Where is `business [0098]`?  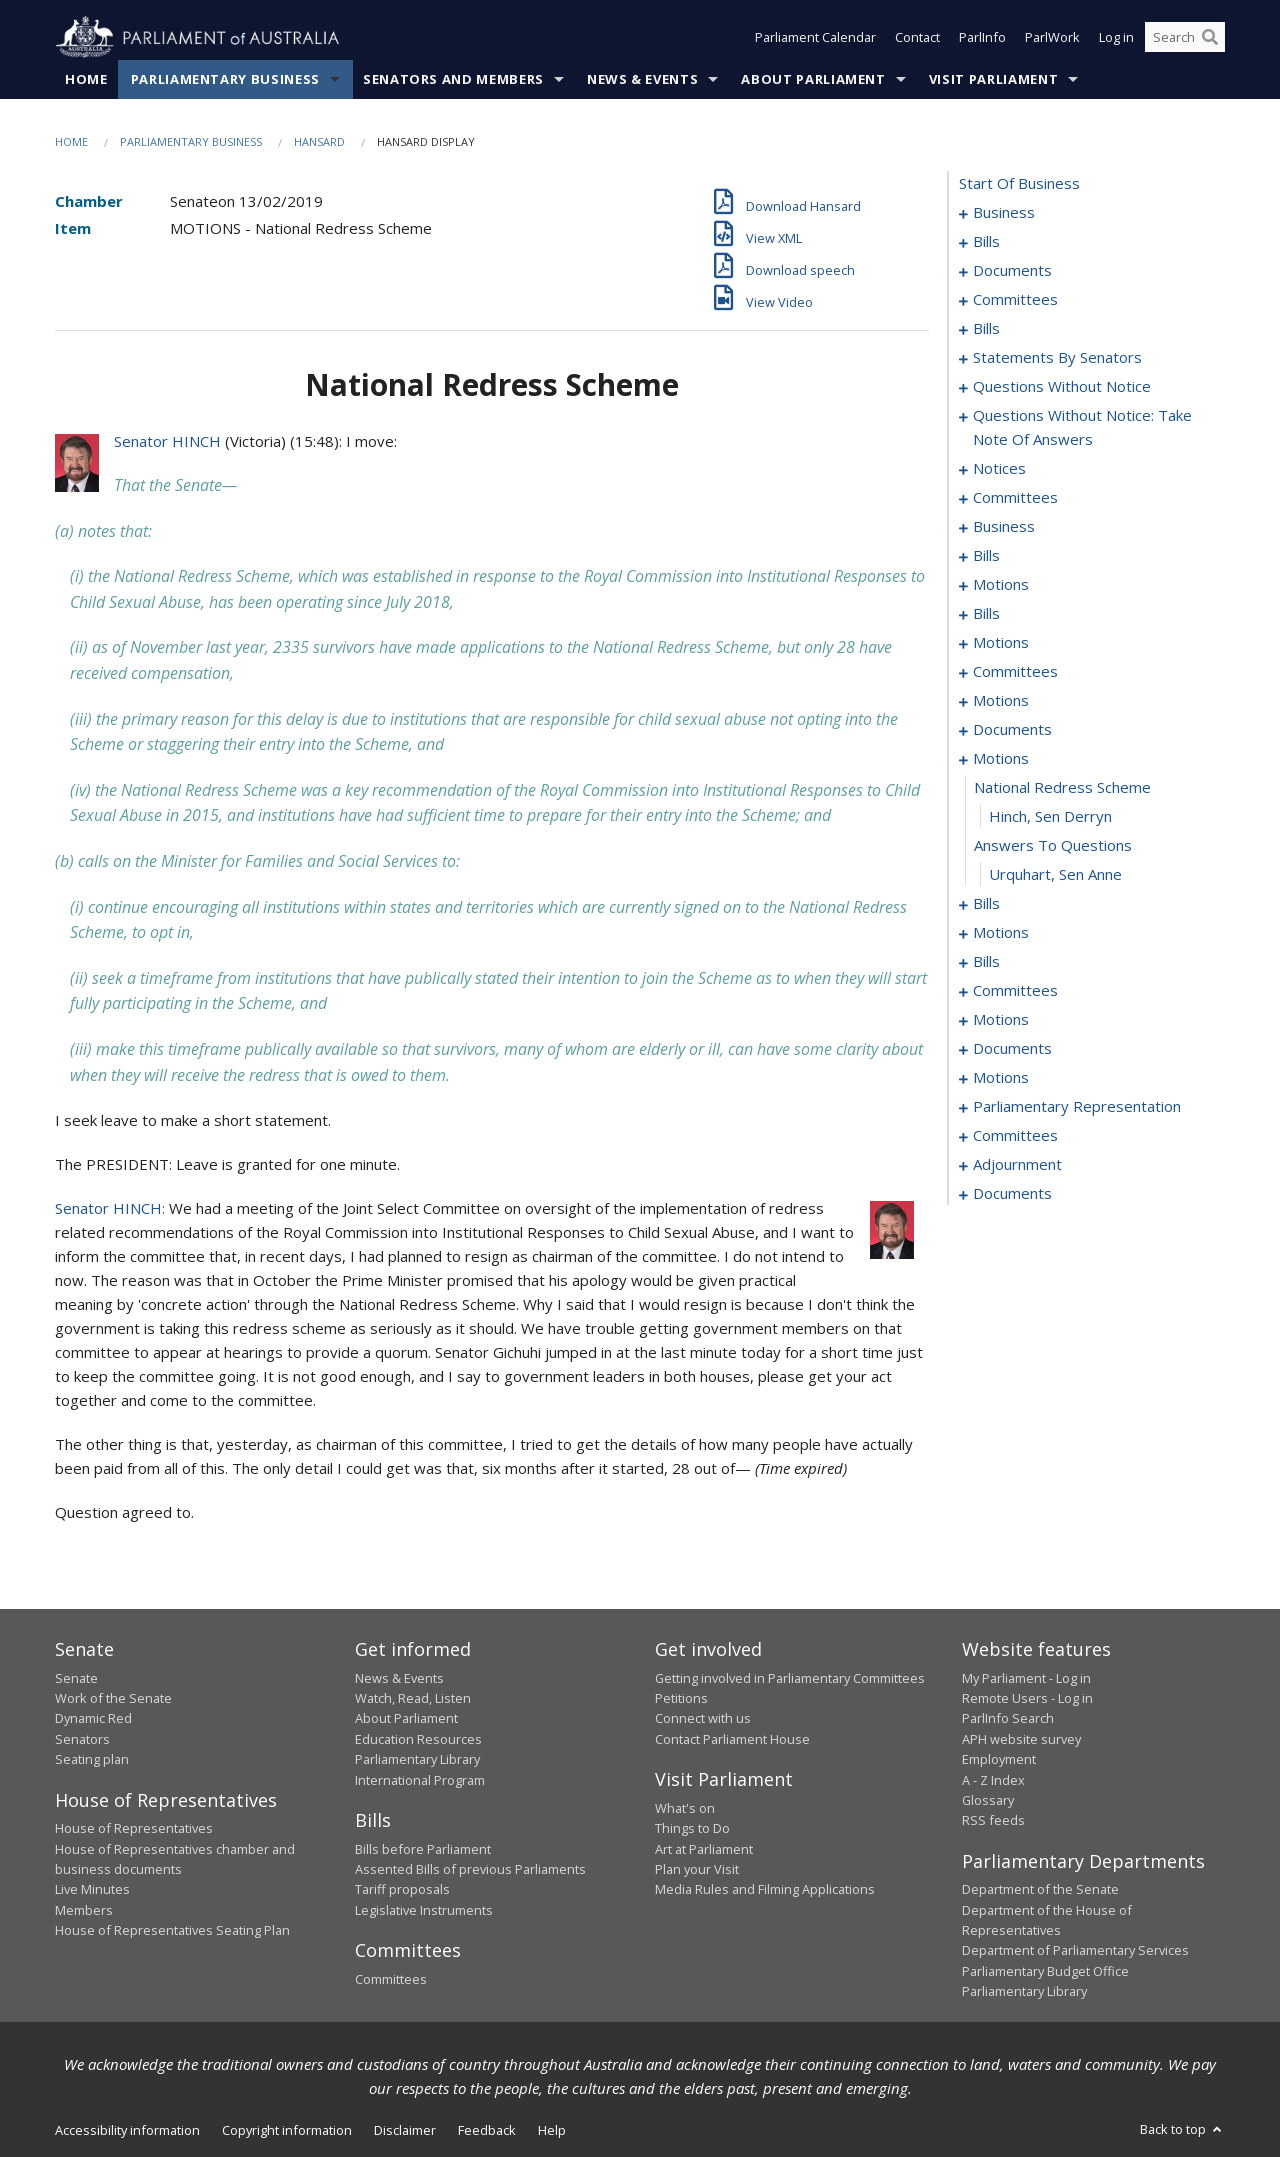
business [0098] is located at coordinates (1004, 527).